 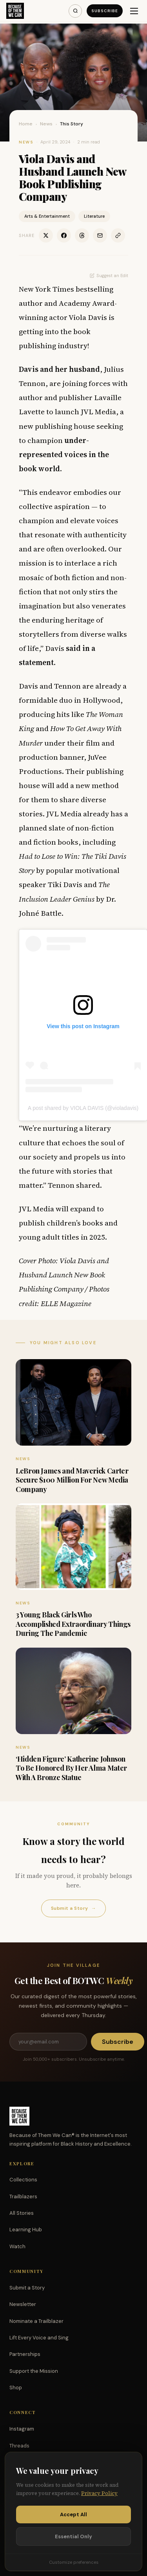 What do you see at coordinates (83, 1108) in the screenshot?
I see `A post shared by VIOLA DAVIS (@violadavis)` at bounding box center [83, 1108].